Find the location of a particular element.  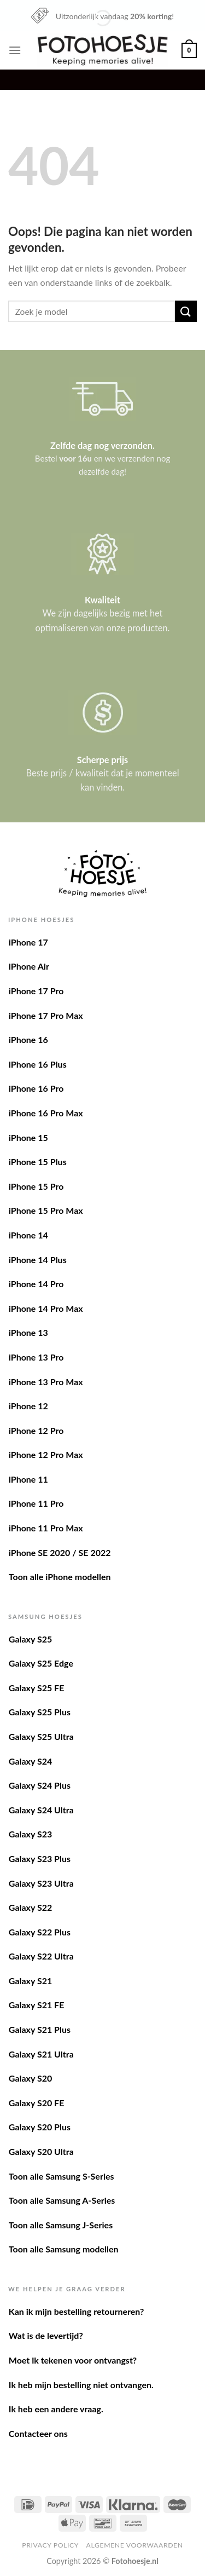

Galaxy S23 Plus is located at coordinates (40, 1858).